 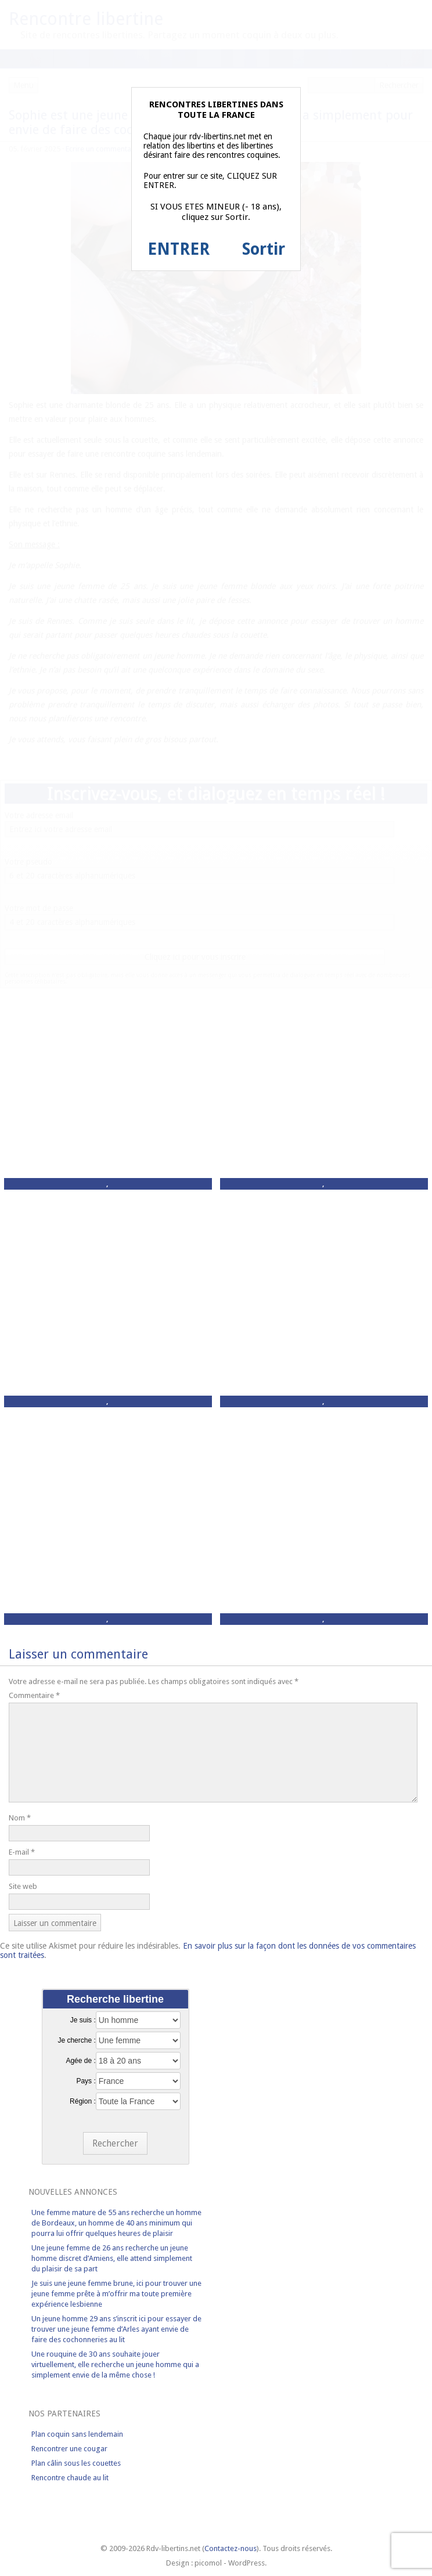 What do you see at coordinates (77, 2434) in the screenshot?
I see `Plan coquin sans lendemain` at bounding box center [77, 2434].